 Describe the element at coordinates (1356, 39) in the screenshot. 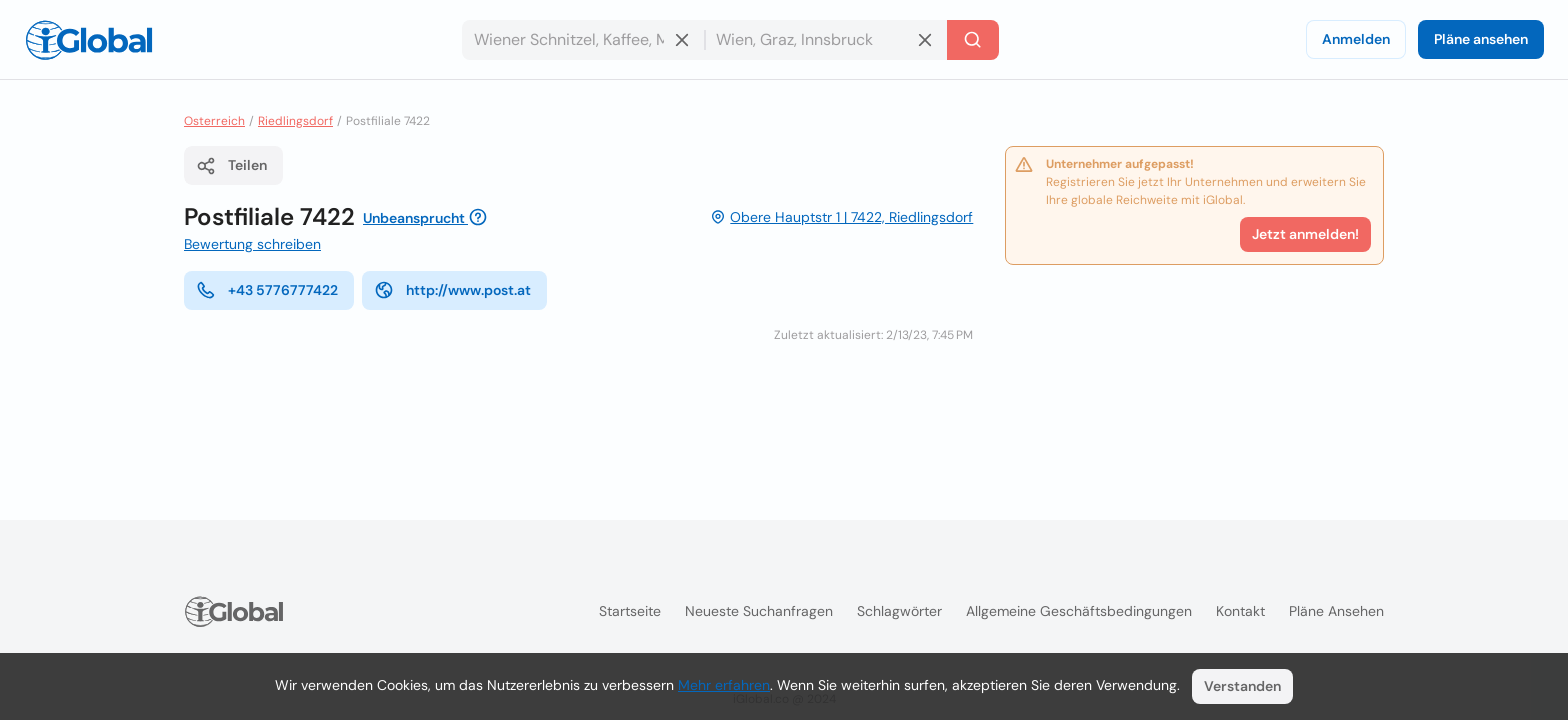

I see `Anmelden` at that location.